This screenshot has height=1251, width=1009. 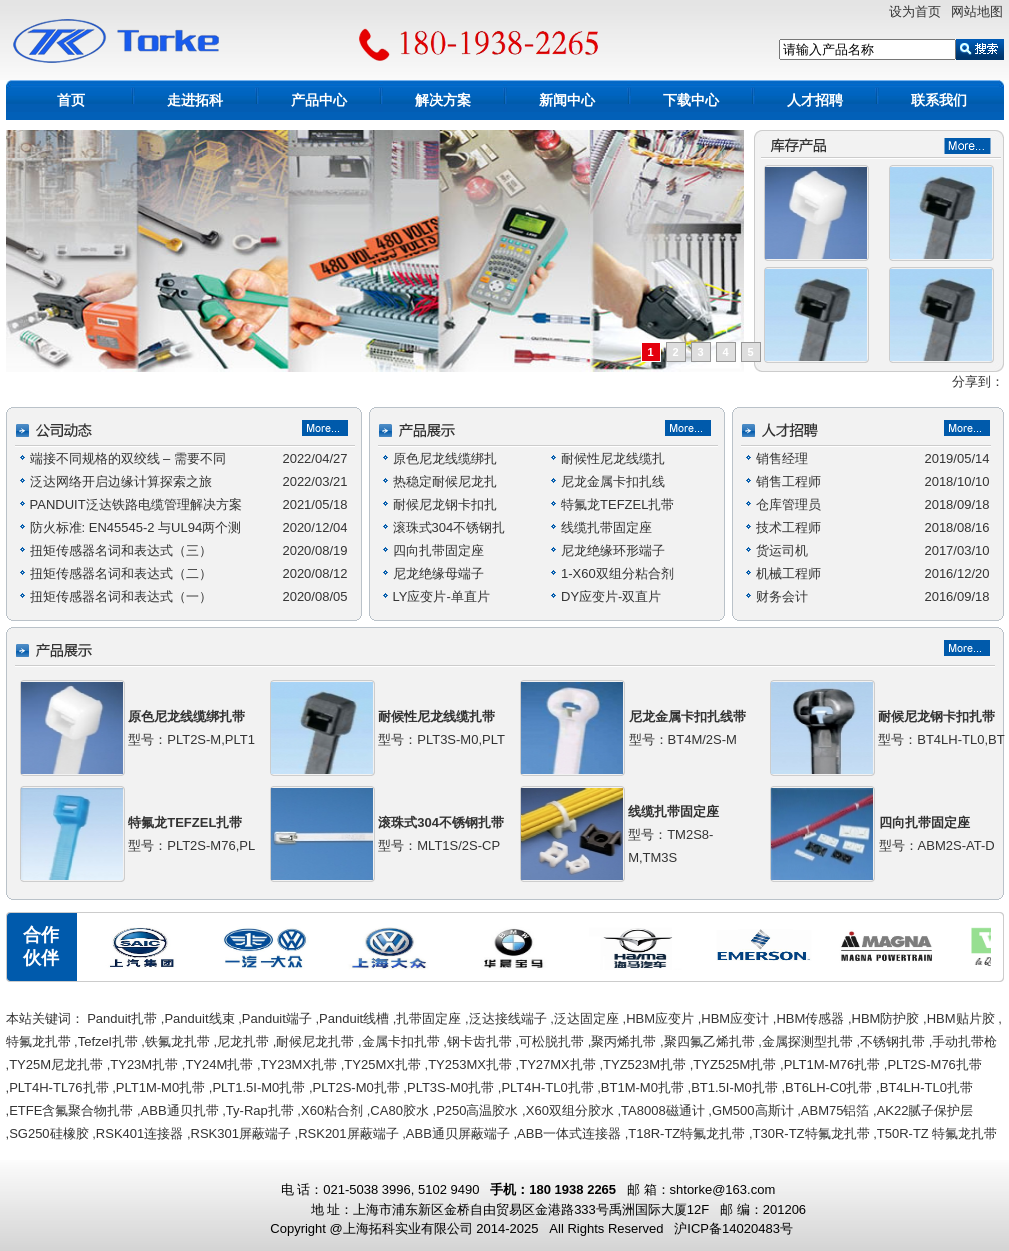 What do you see at coordinates (48, 1133) in the screenshot?
I see `SG250硅橡胶` at bounding box center [48, 1133].